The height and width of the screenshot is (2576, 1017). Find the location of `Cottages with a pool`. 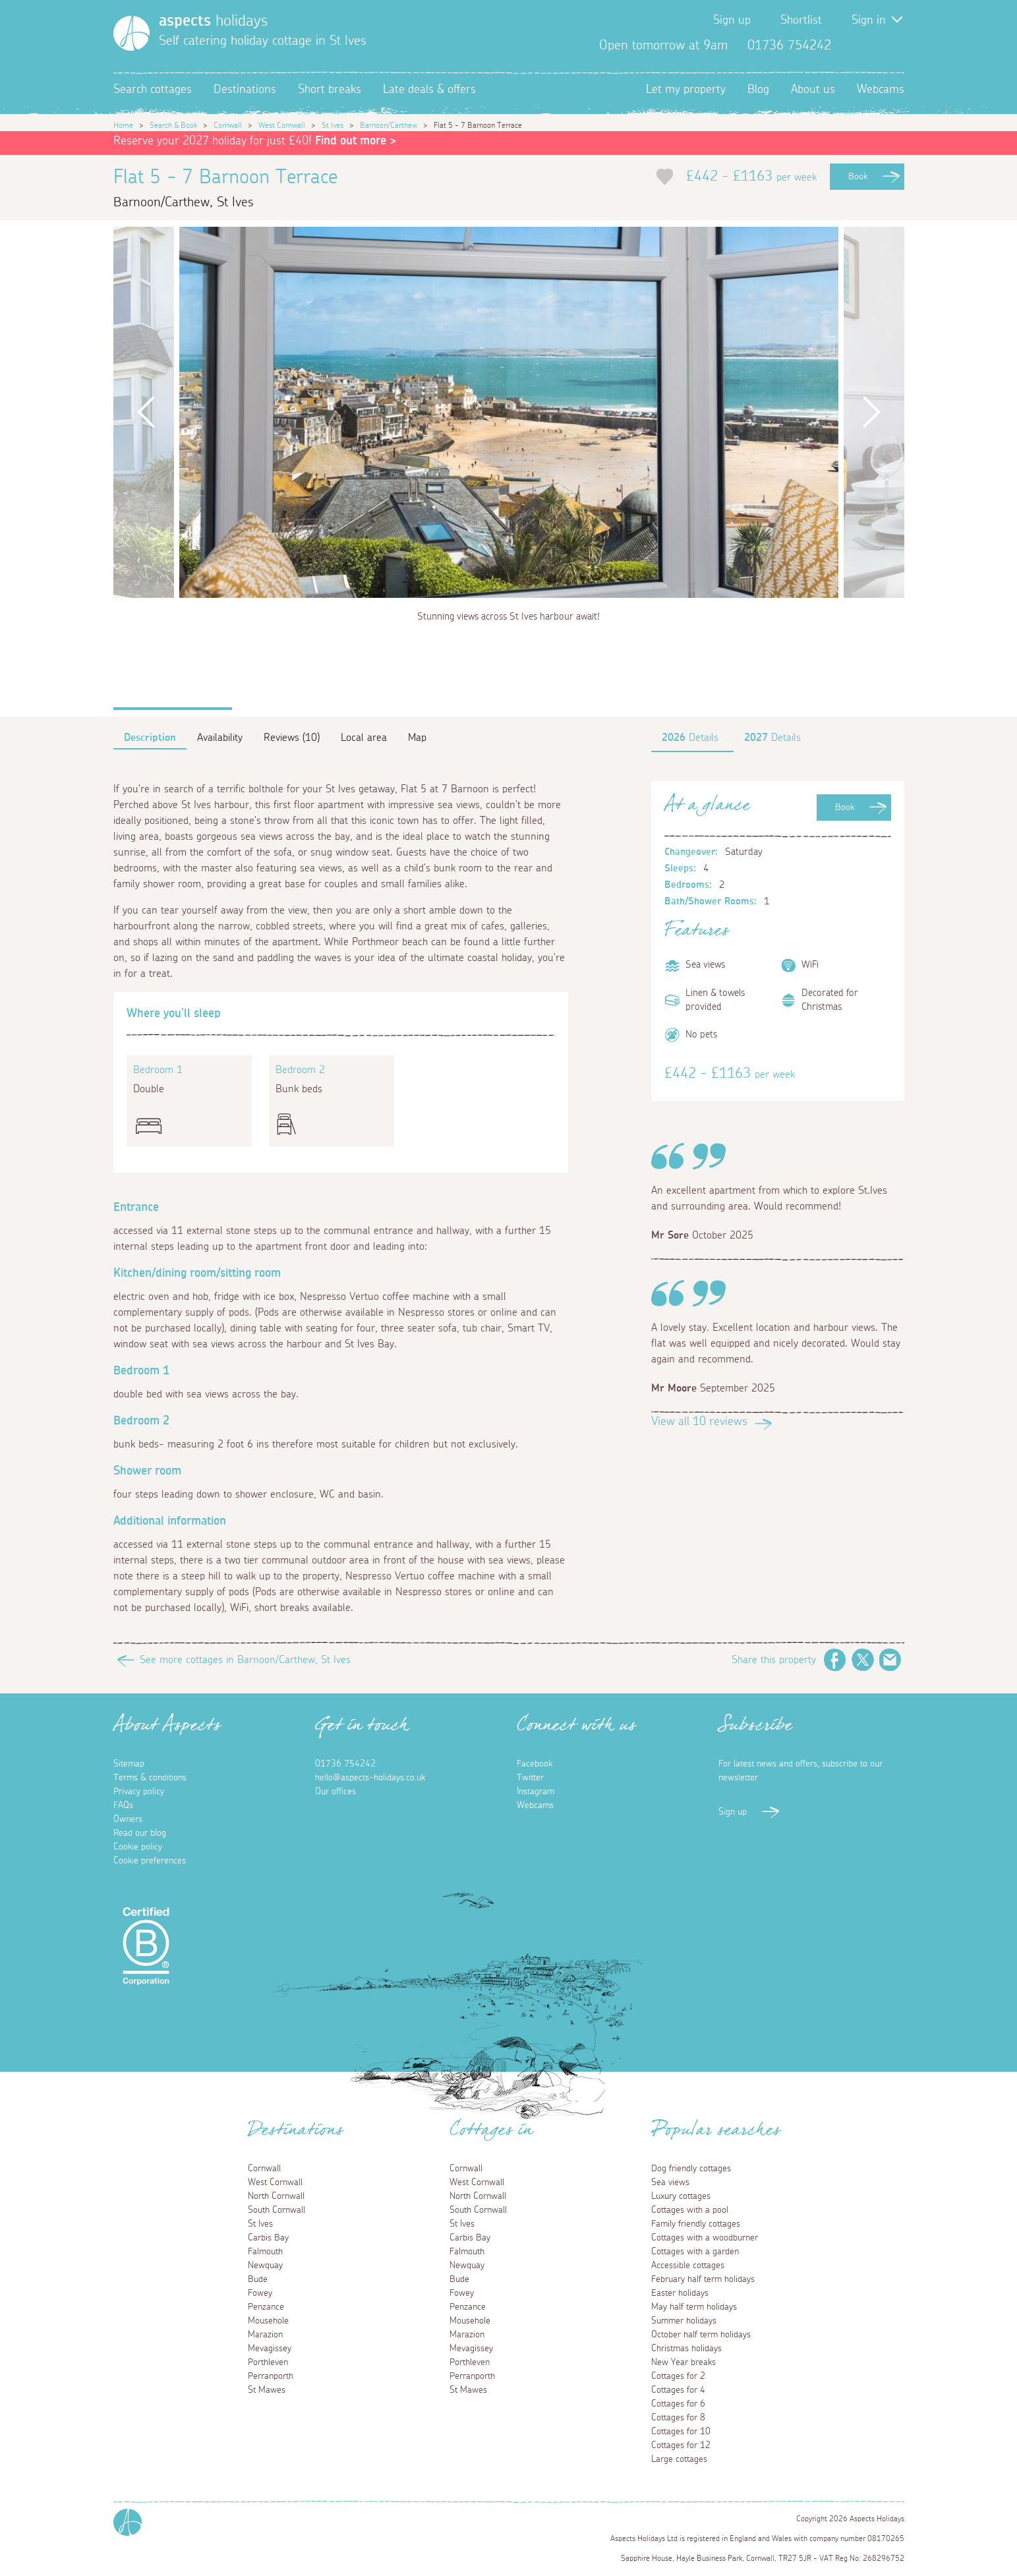

Cottages with a pool is located at coordinates (689, 2210).